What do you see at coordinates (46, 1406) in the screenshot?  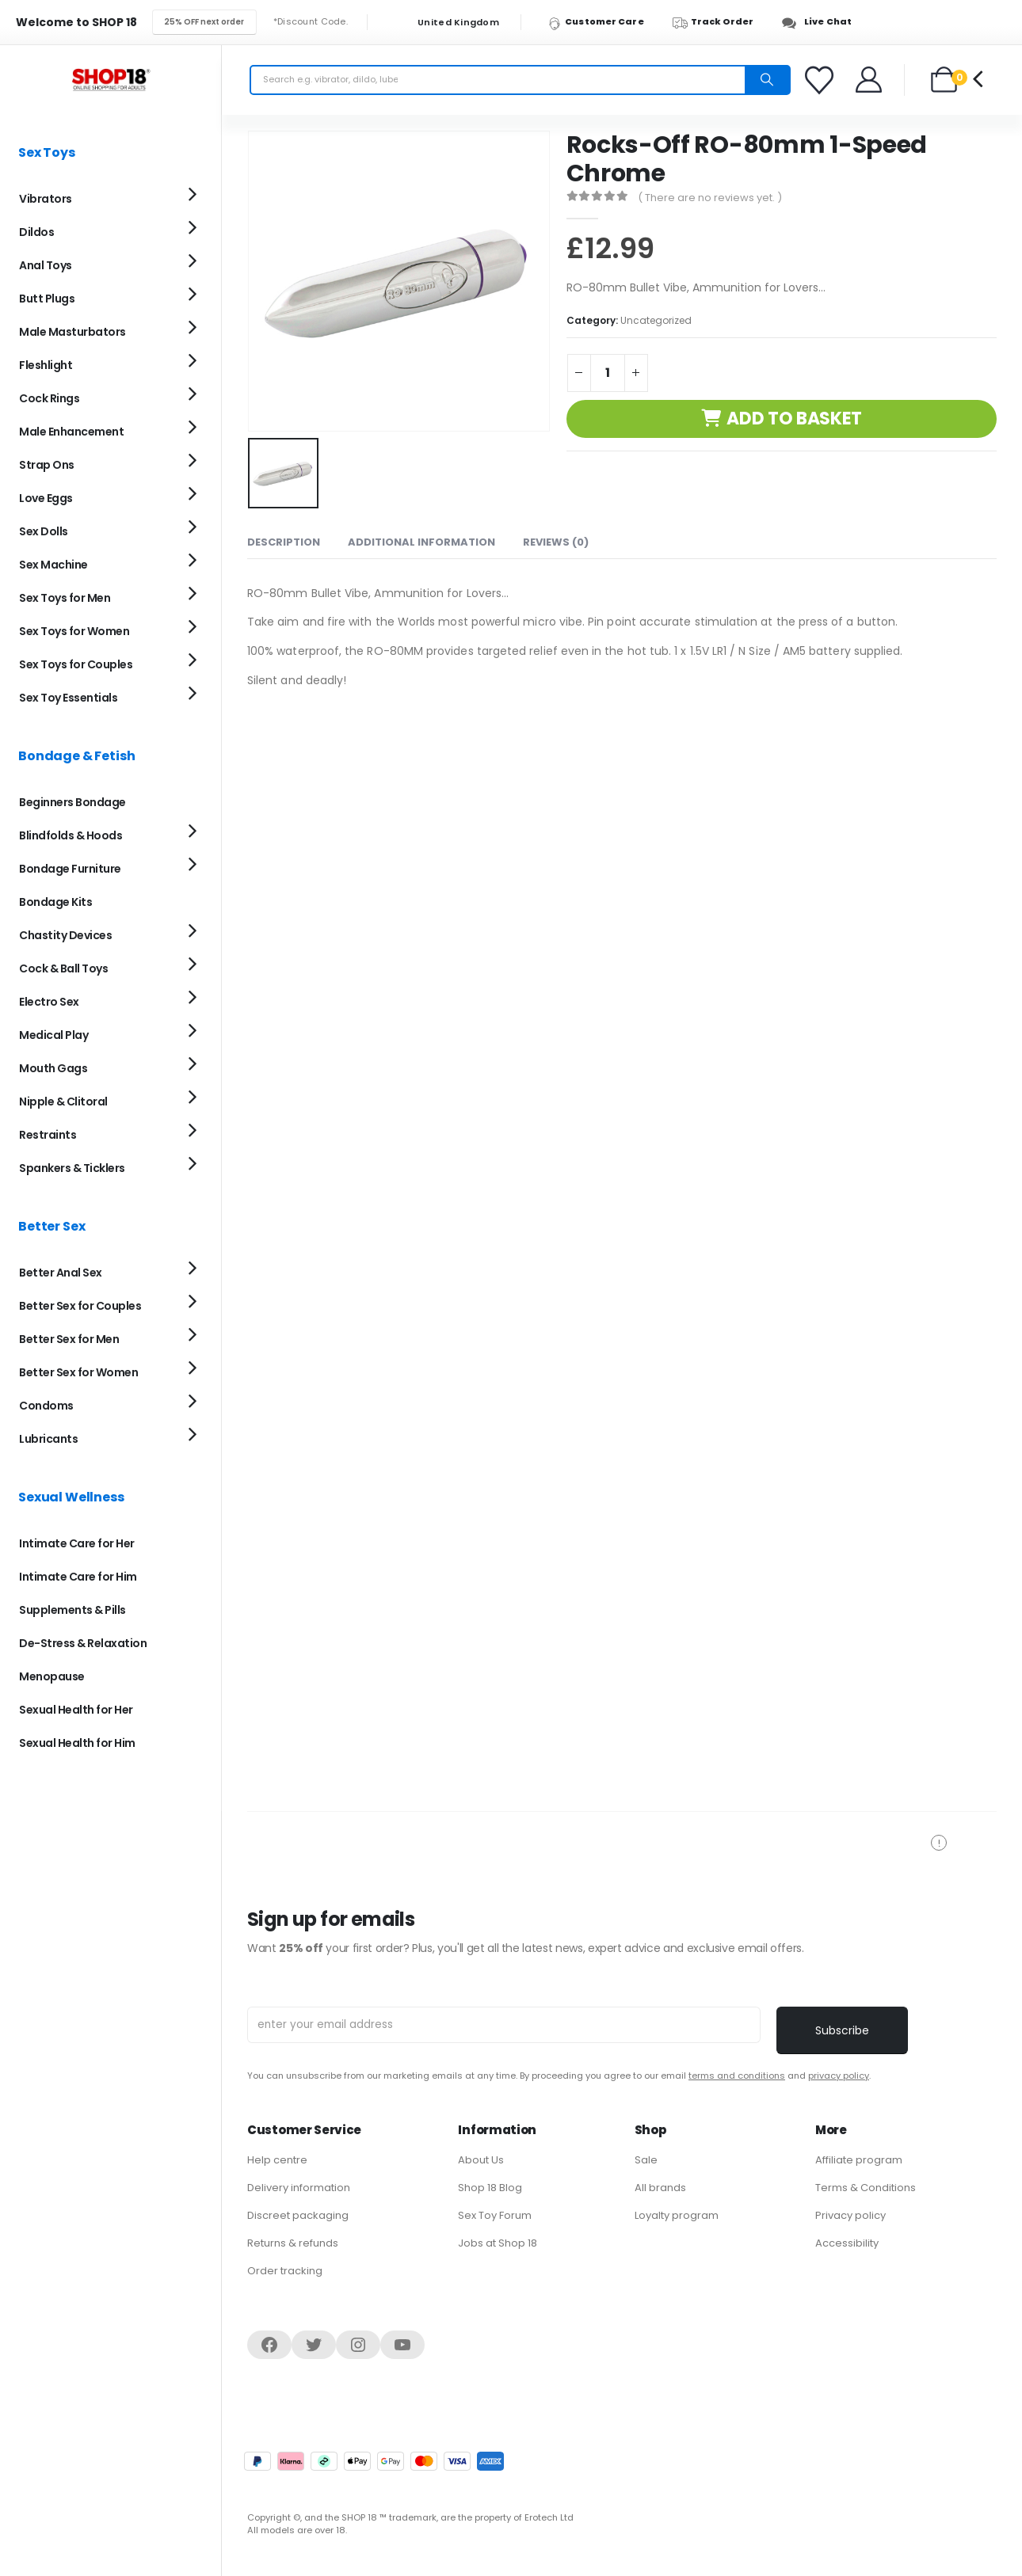 I see `Condoms` at bounding box center [46, 1406].